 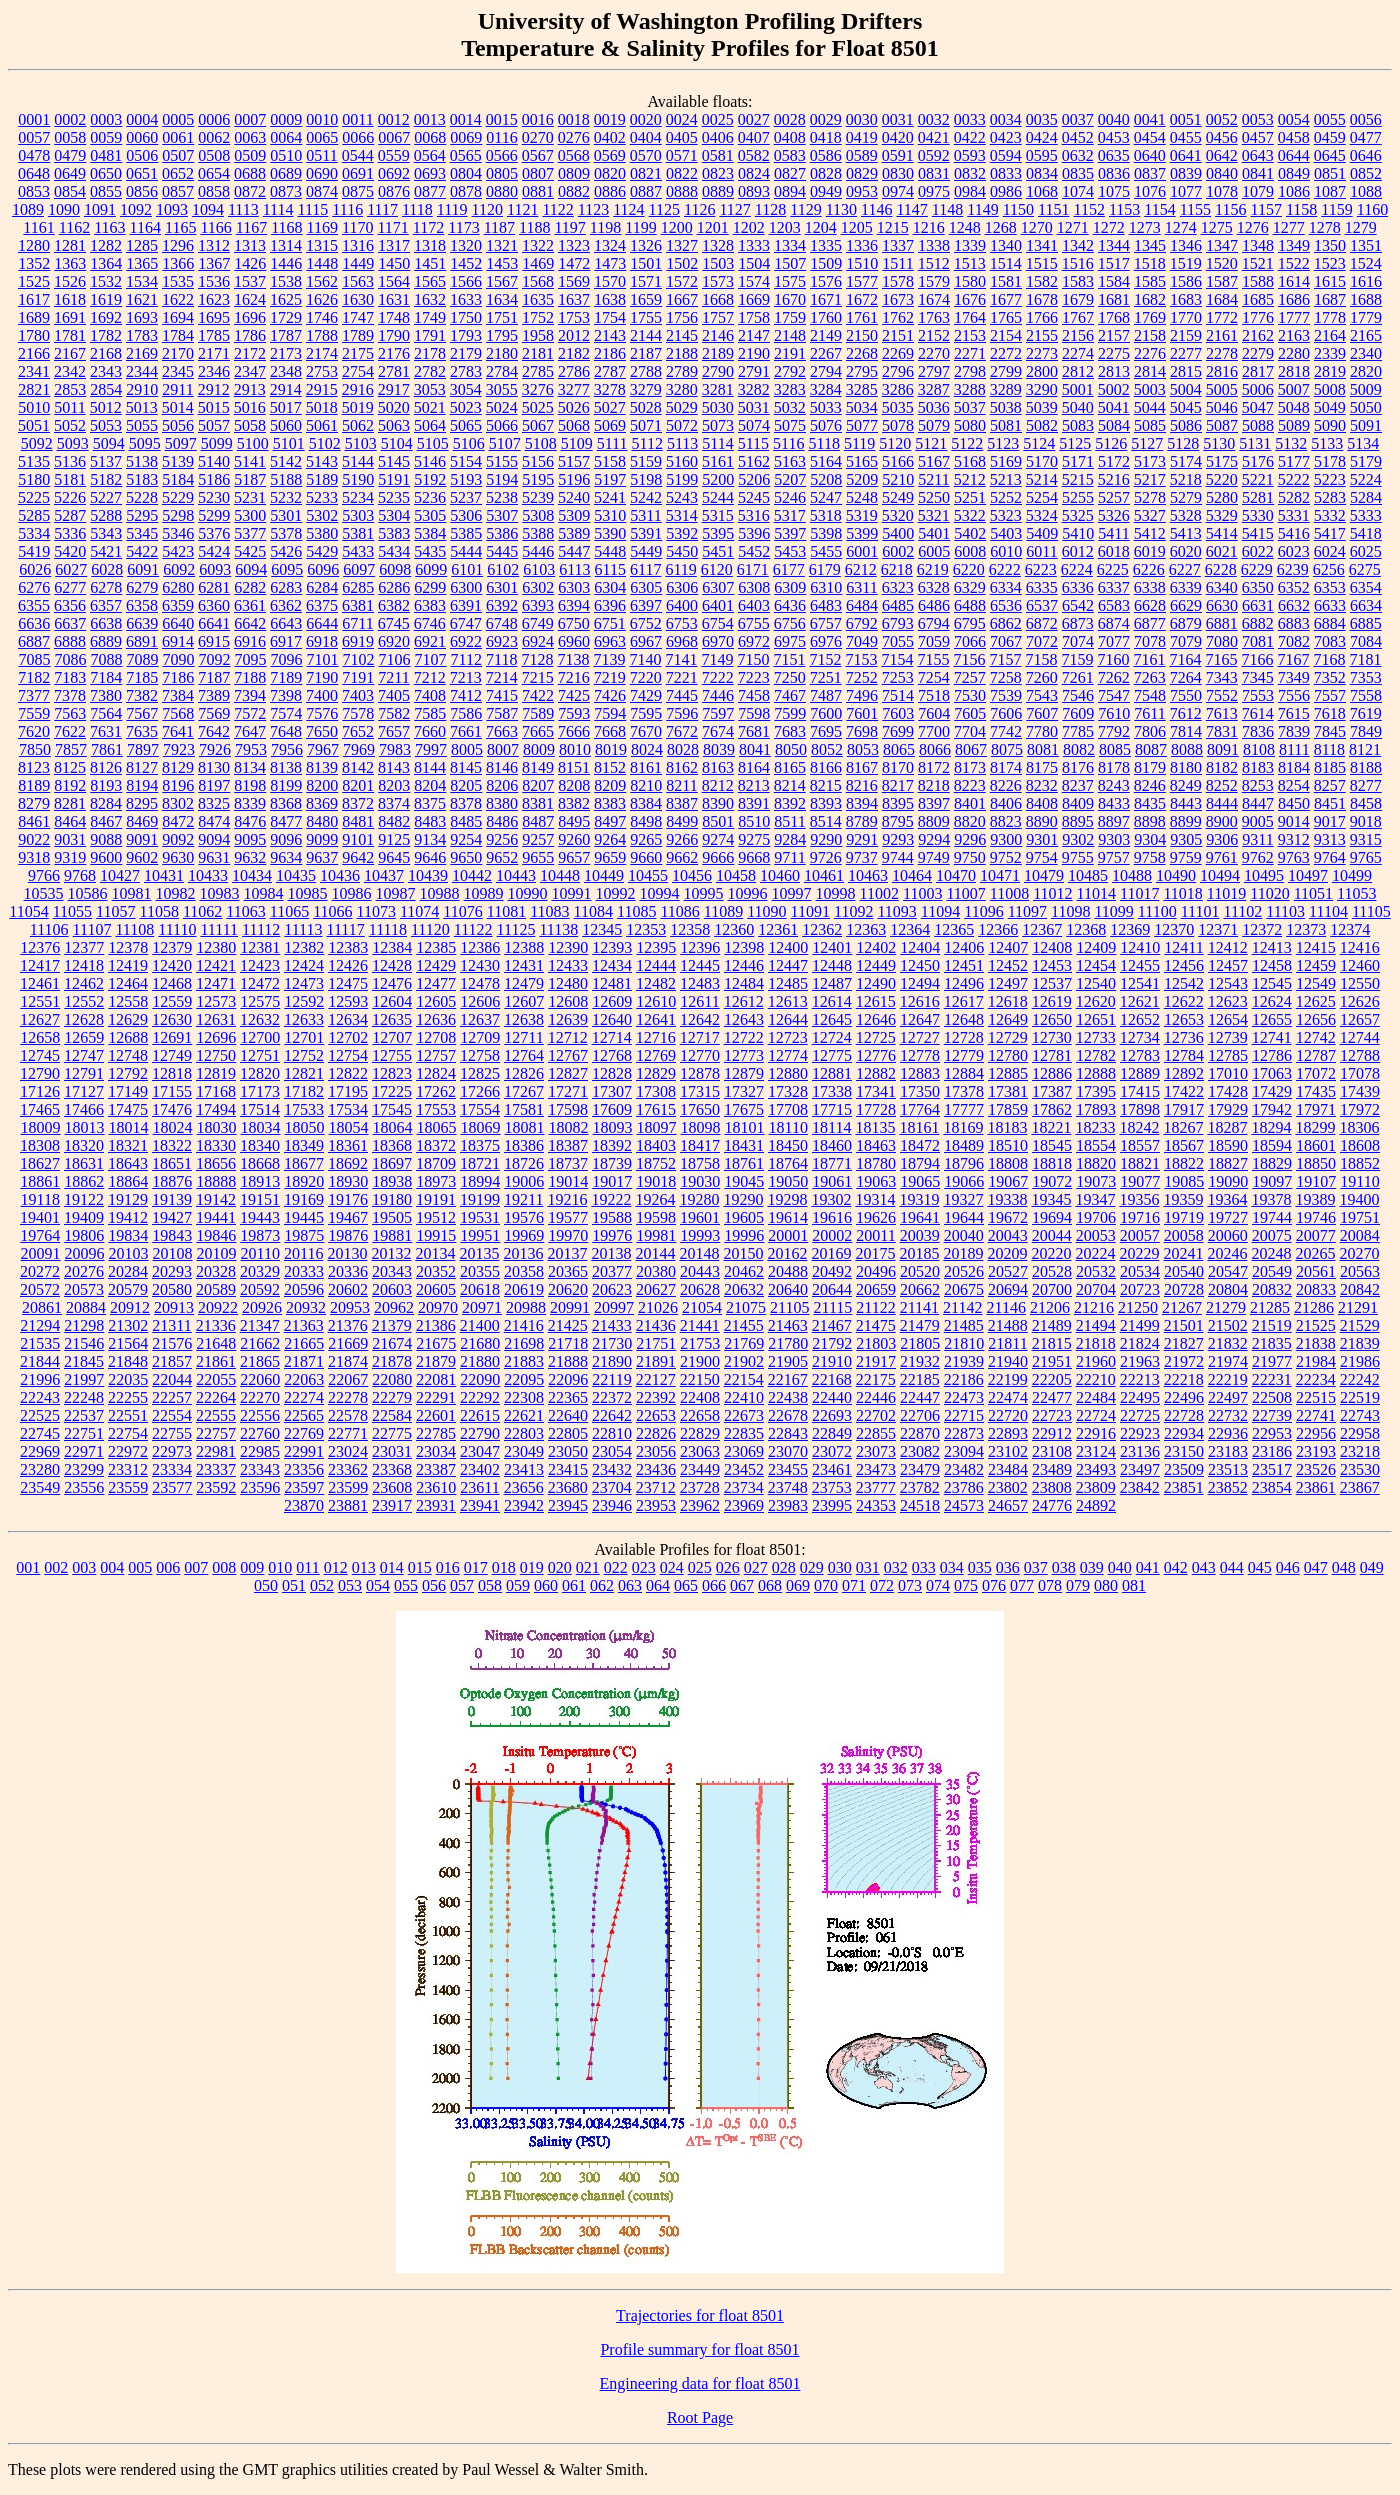 What do you see at coordinates (502, 767) in the screenshot?
I see `8146` at bounding box center [502, 767].